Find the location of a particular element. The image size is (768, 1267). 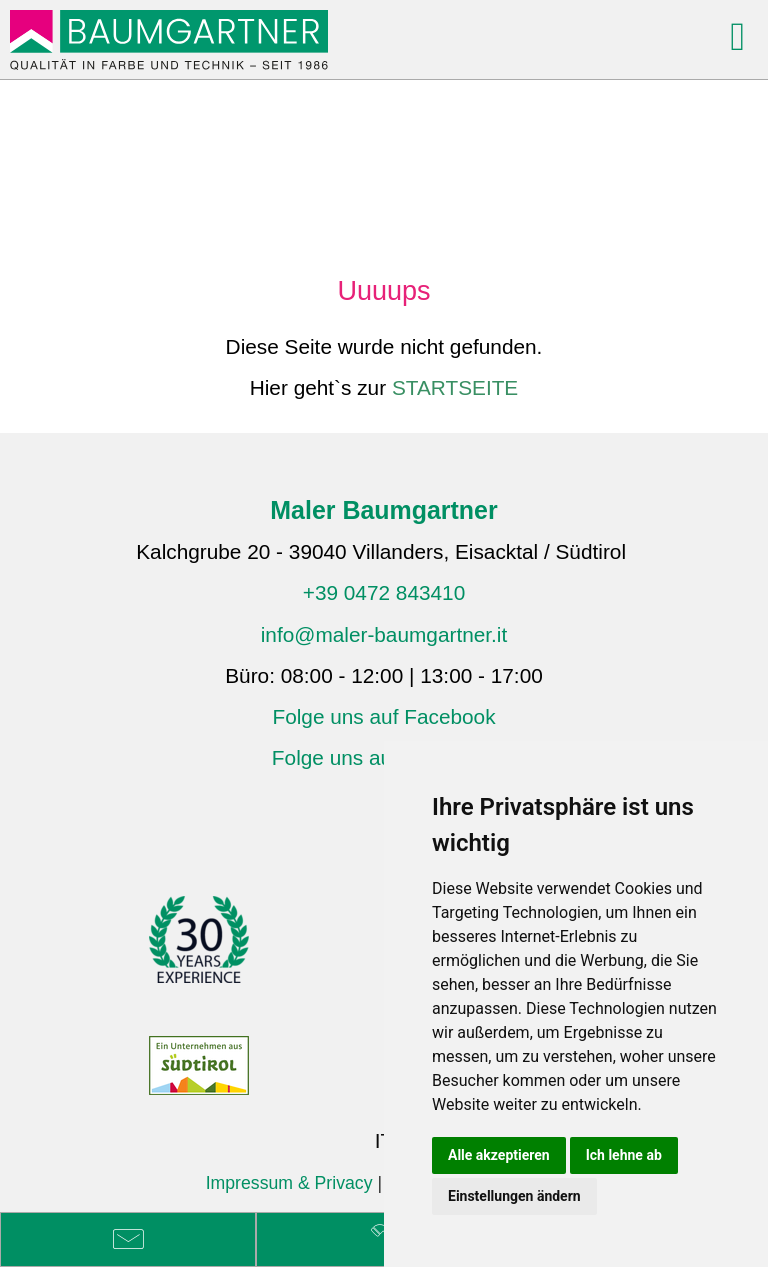

Folge uns auf Facebook is located at coordinates (383, 716).